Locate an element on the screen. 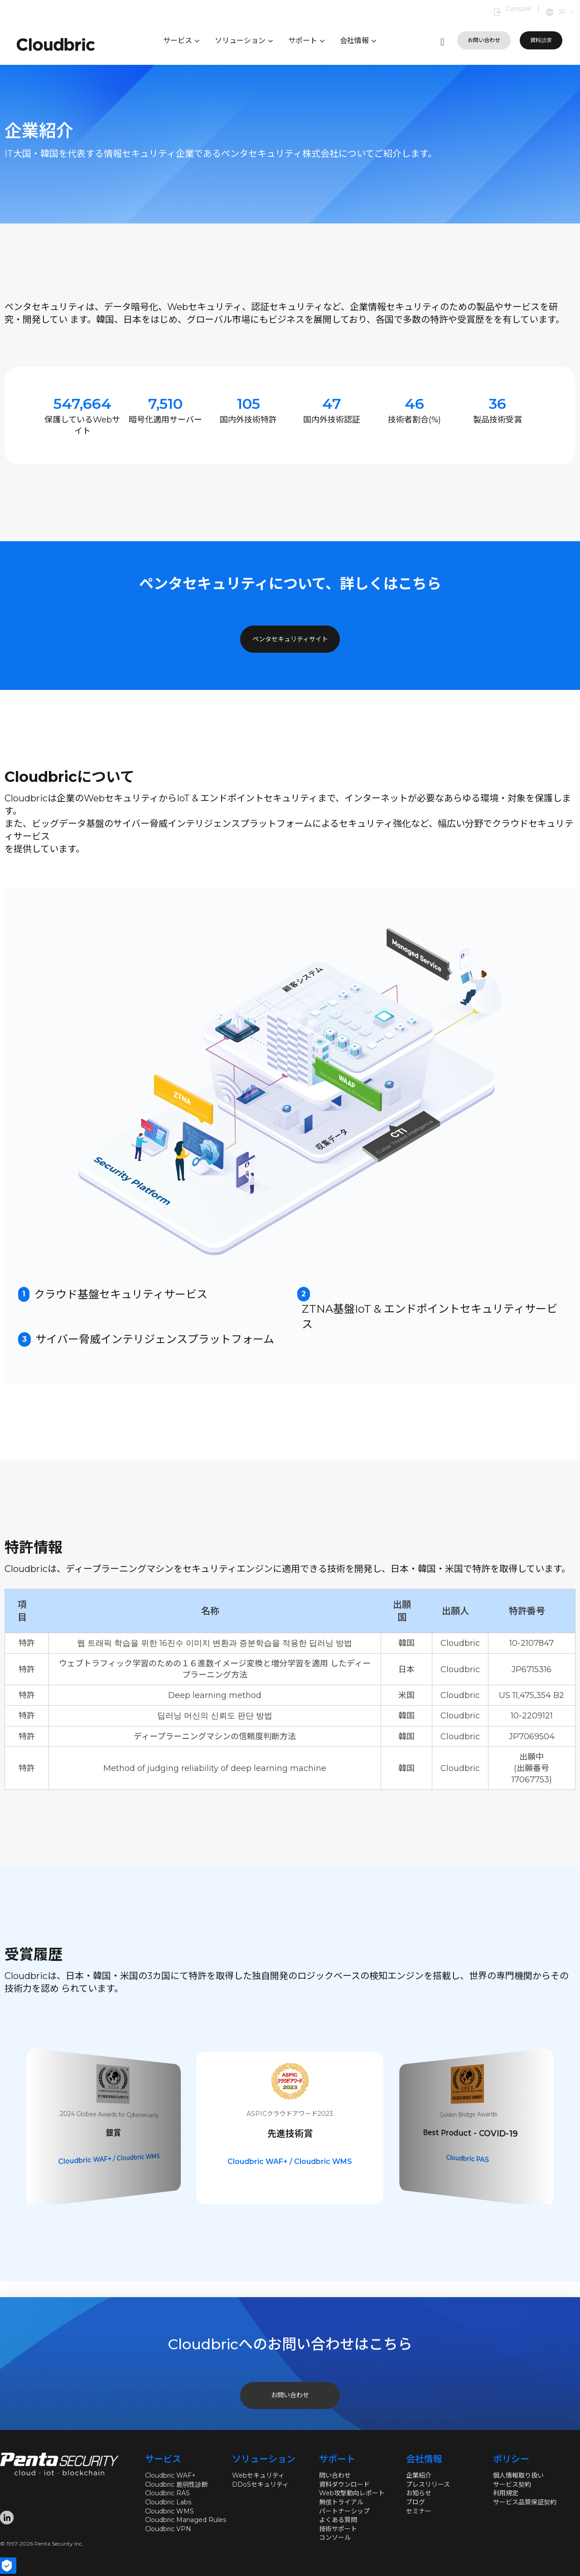  個人情報取り扱い is located at coordinates (518, 2475).